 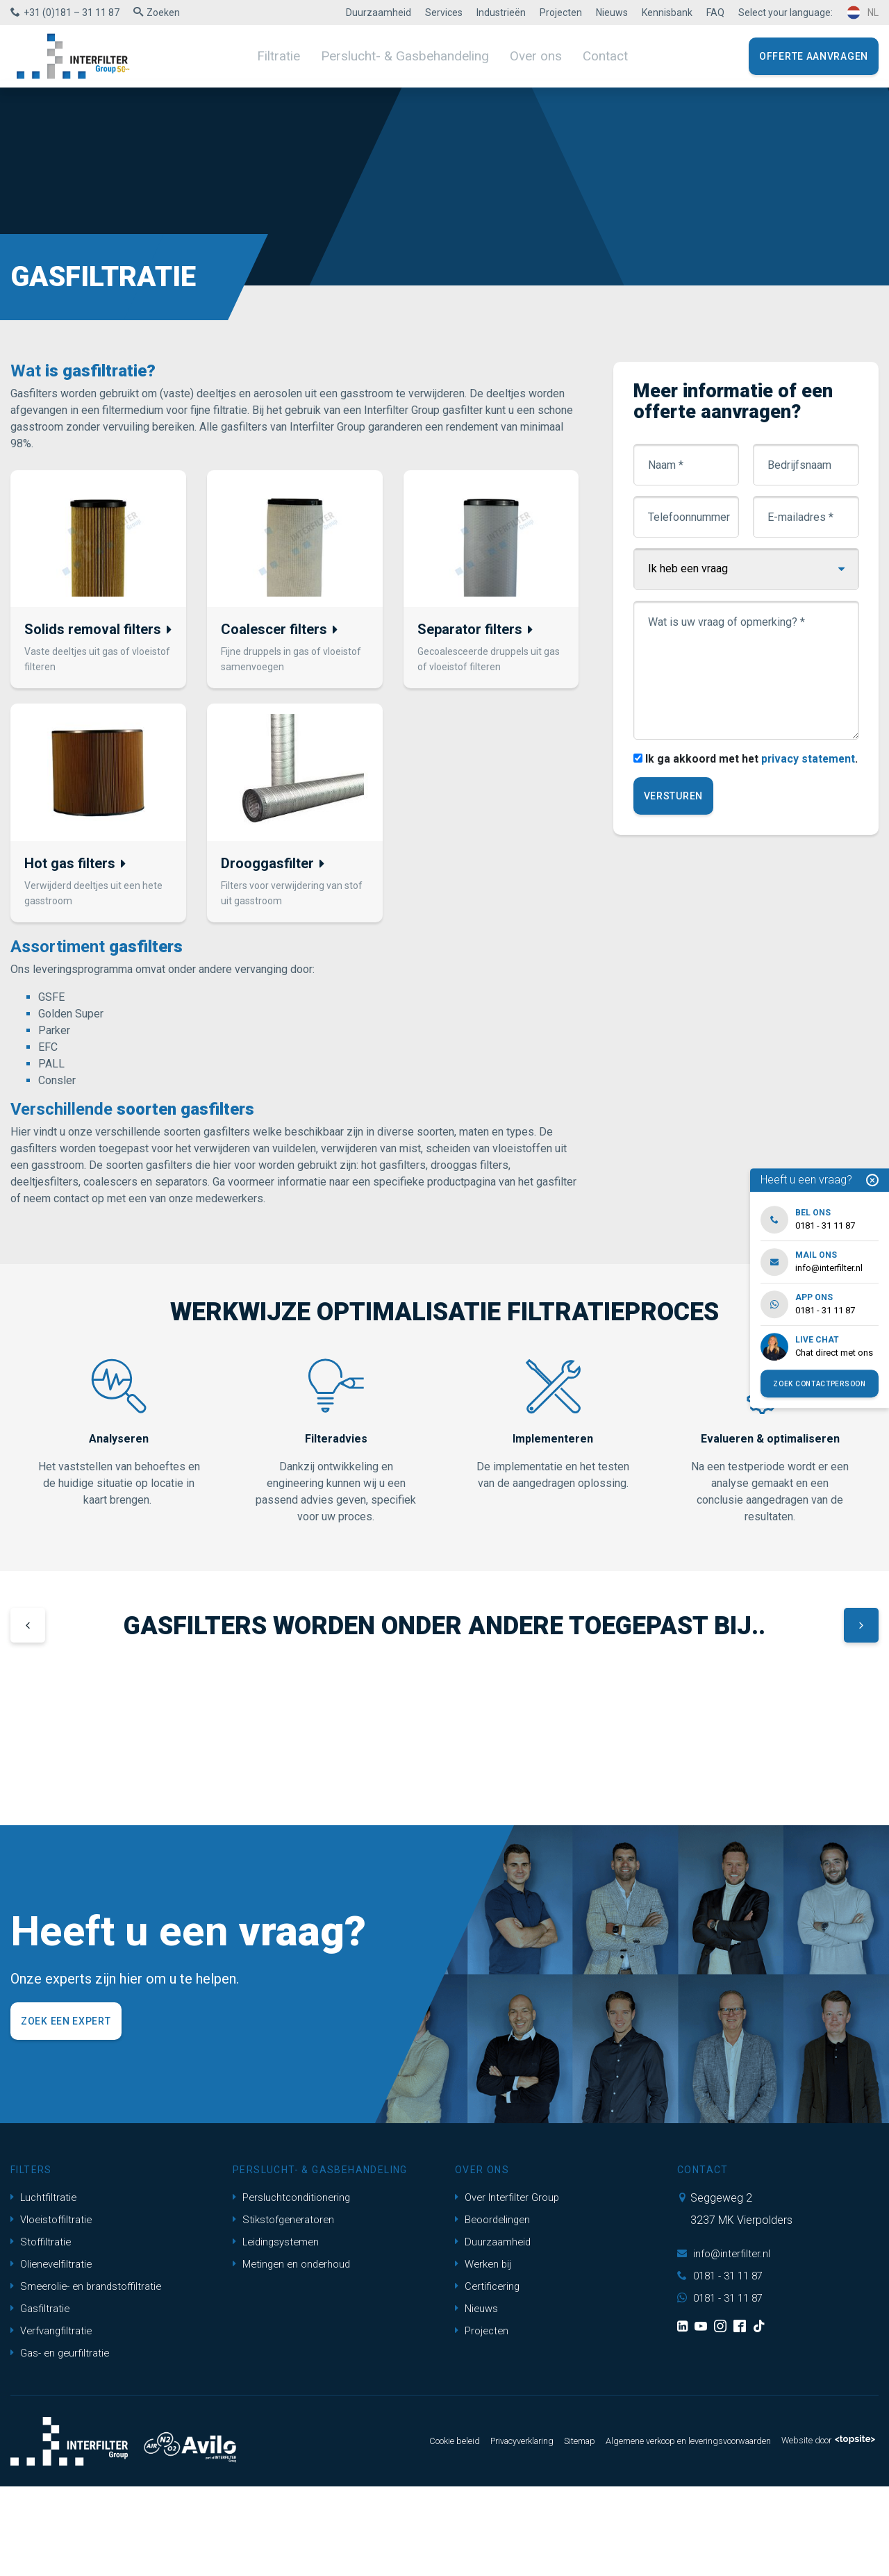 I want to click on Filtratie, so click(x=291, y=56).